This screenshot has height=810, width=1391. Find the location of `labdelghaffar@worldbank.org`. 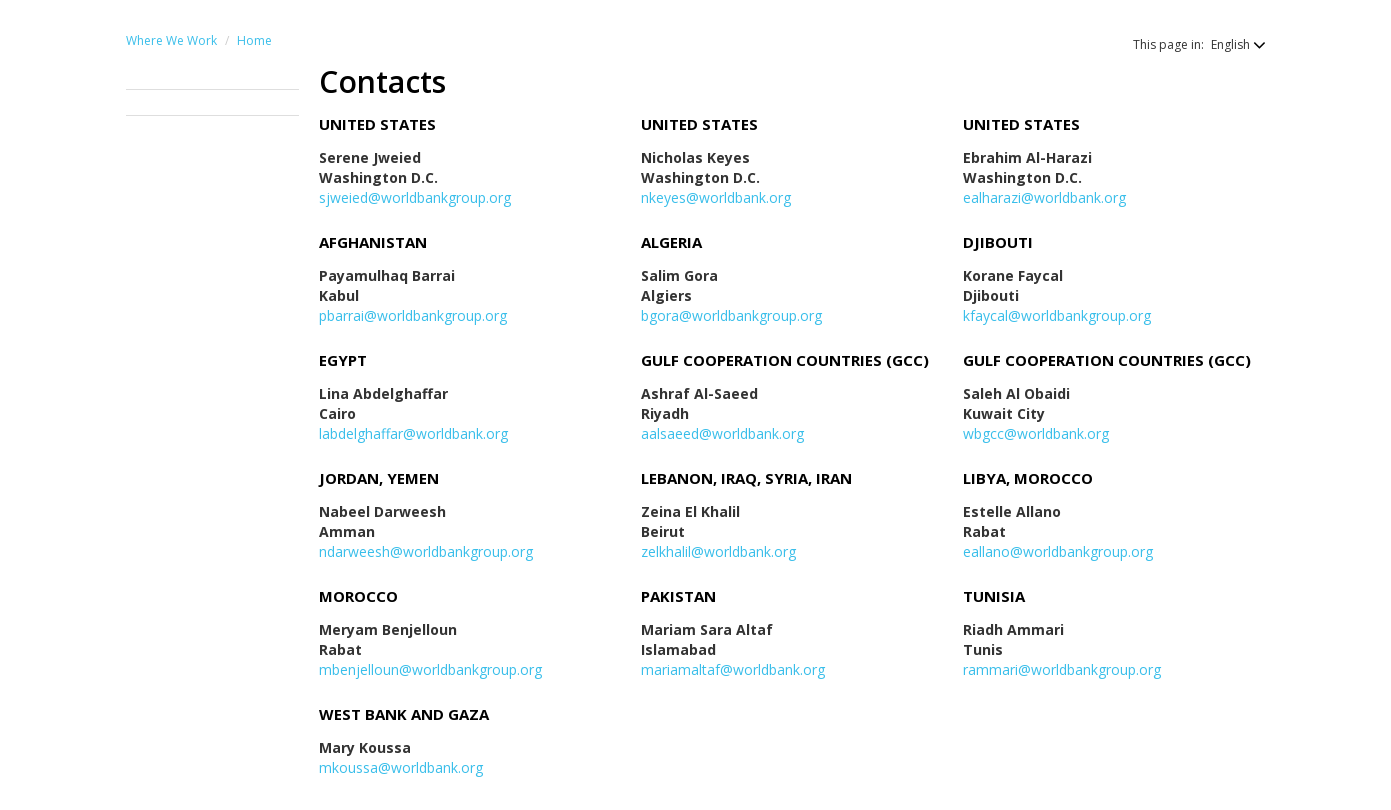

labdelghaffar@worldbank.org is located at coordinates (413, 433).